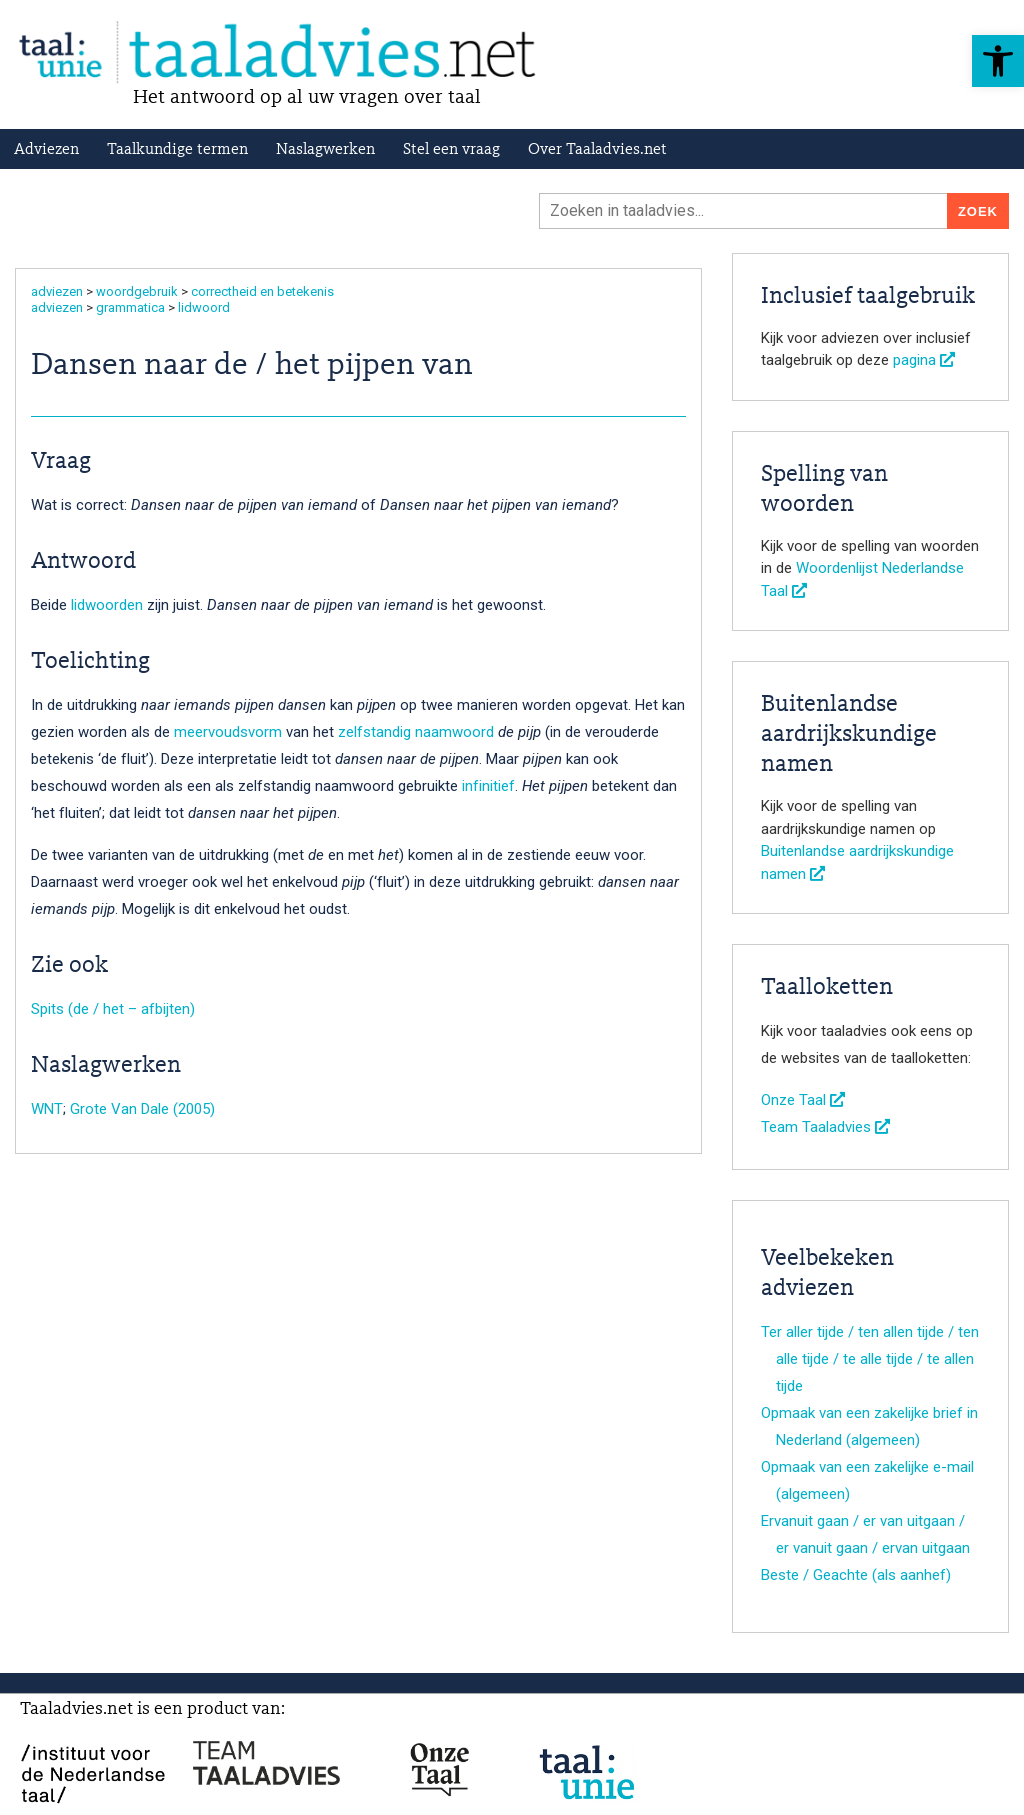 Image resolution: width=1024 pixels, height=1815 pixels. Describe the element at coordinates (325, 150) in the screenshot. I see `Naslagwerken` at that location.